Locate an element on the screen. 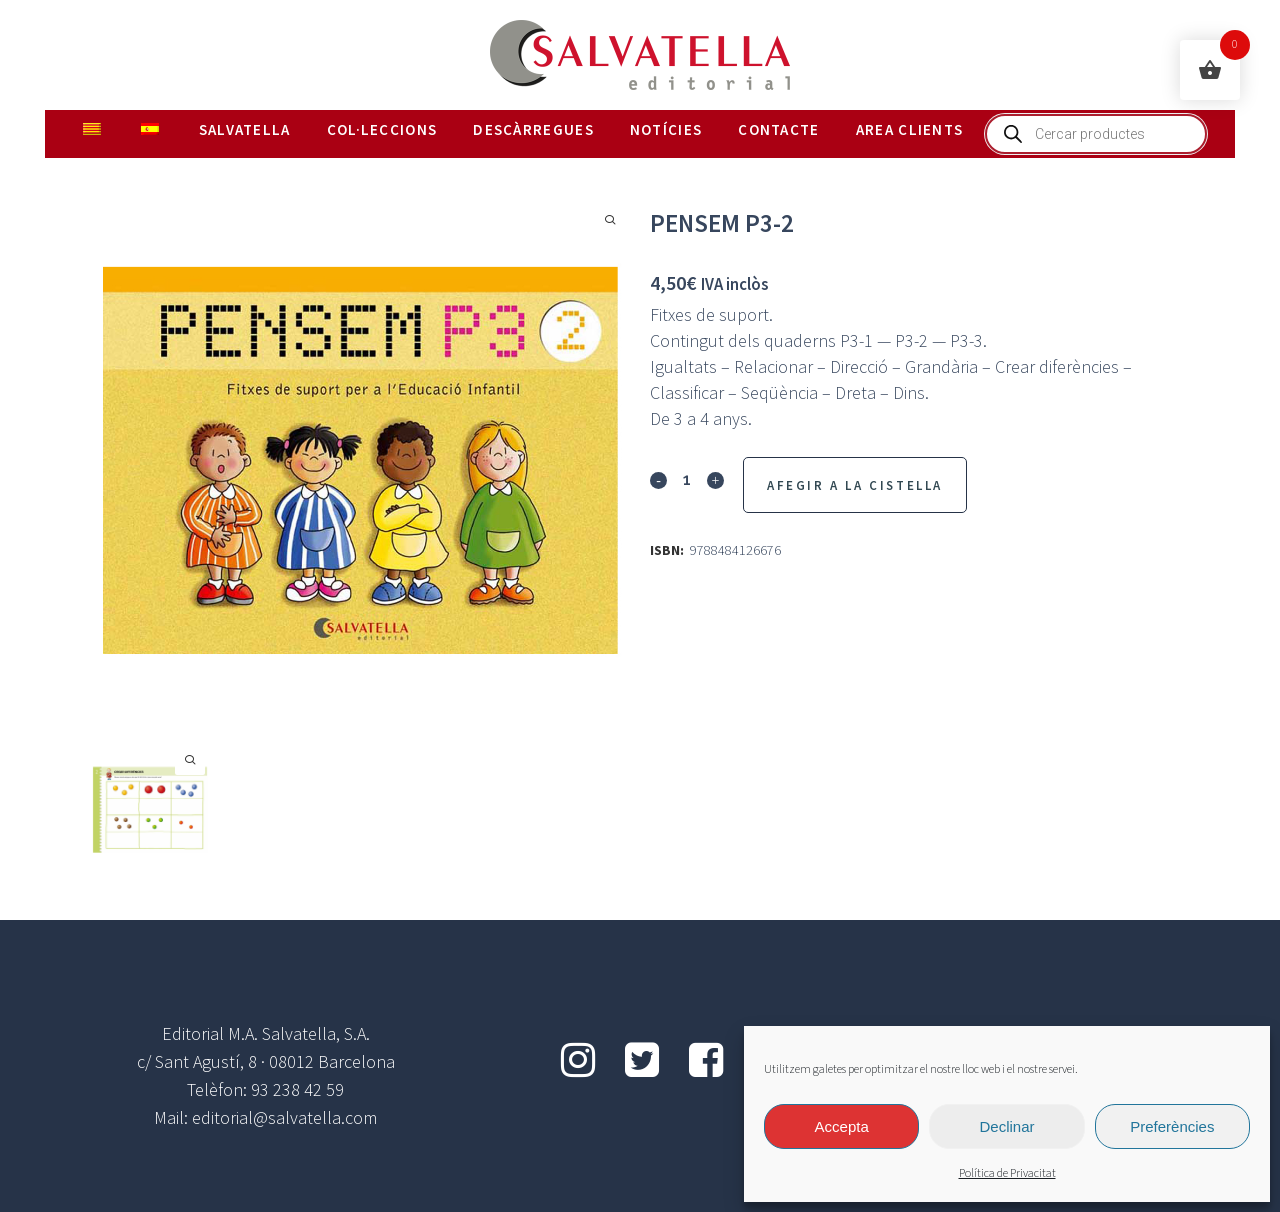 This screenshot has width=1280, height=1212. [Qty] is located at coordinates (687, 479).